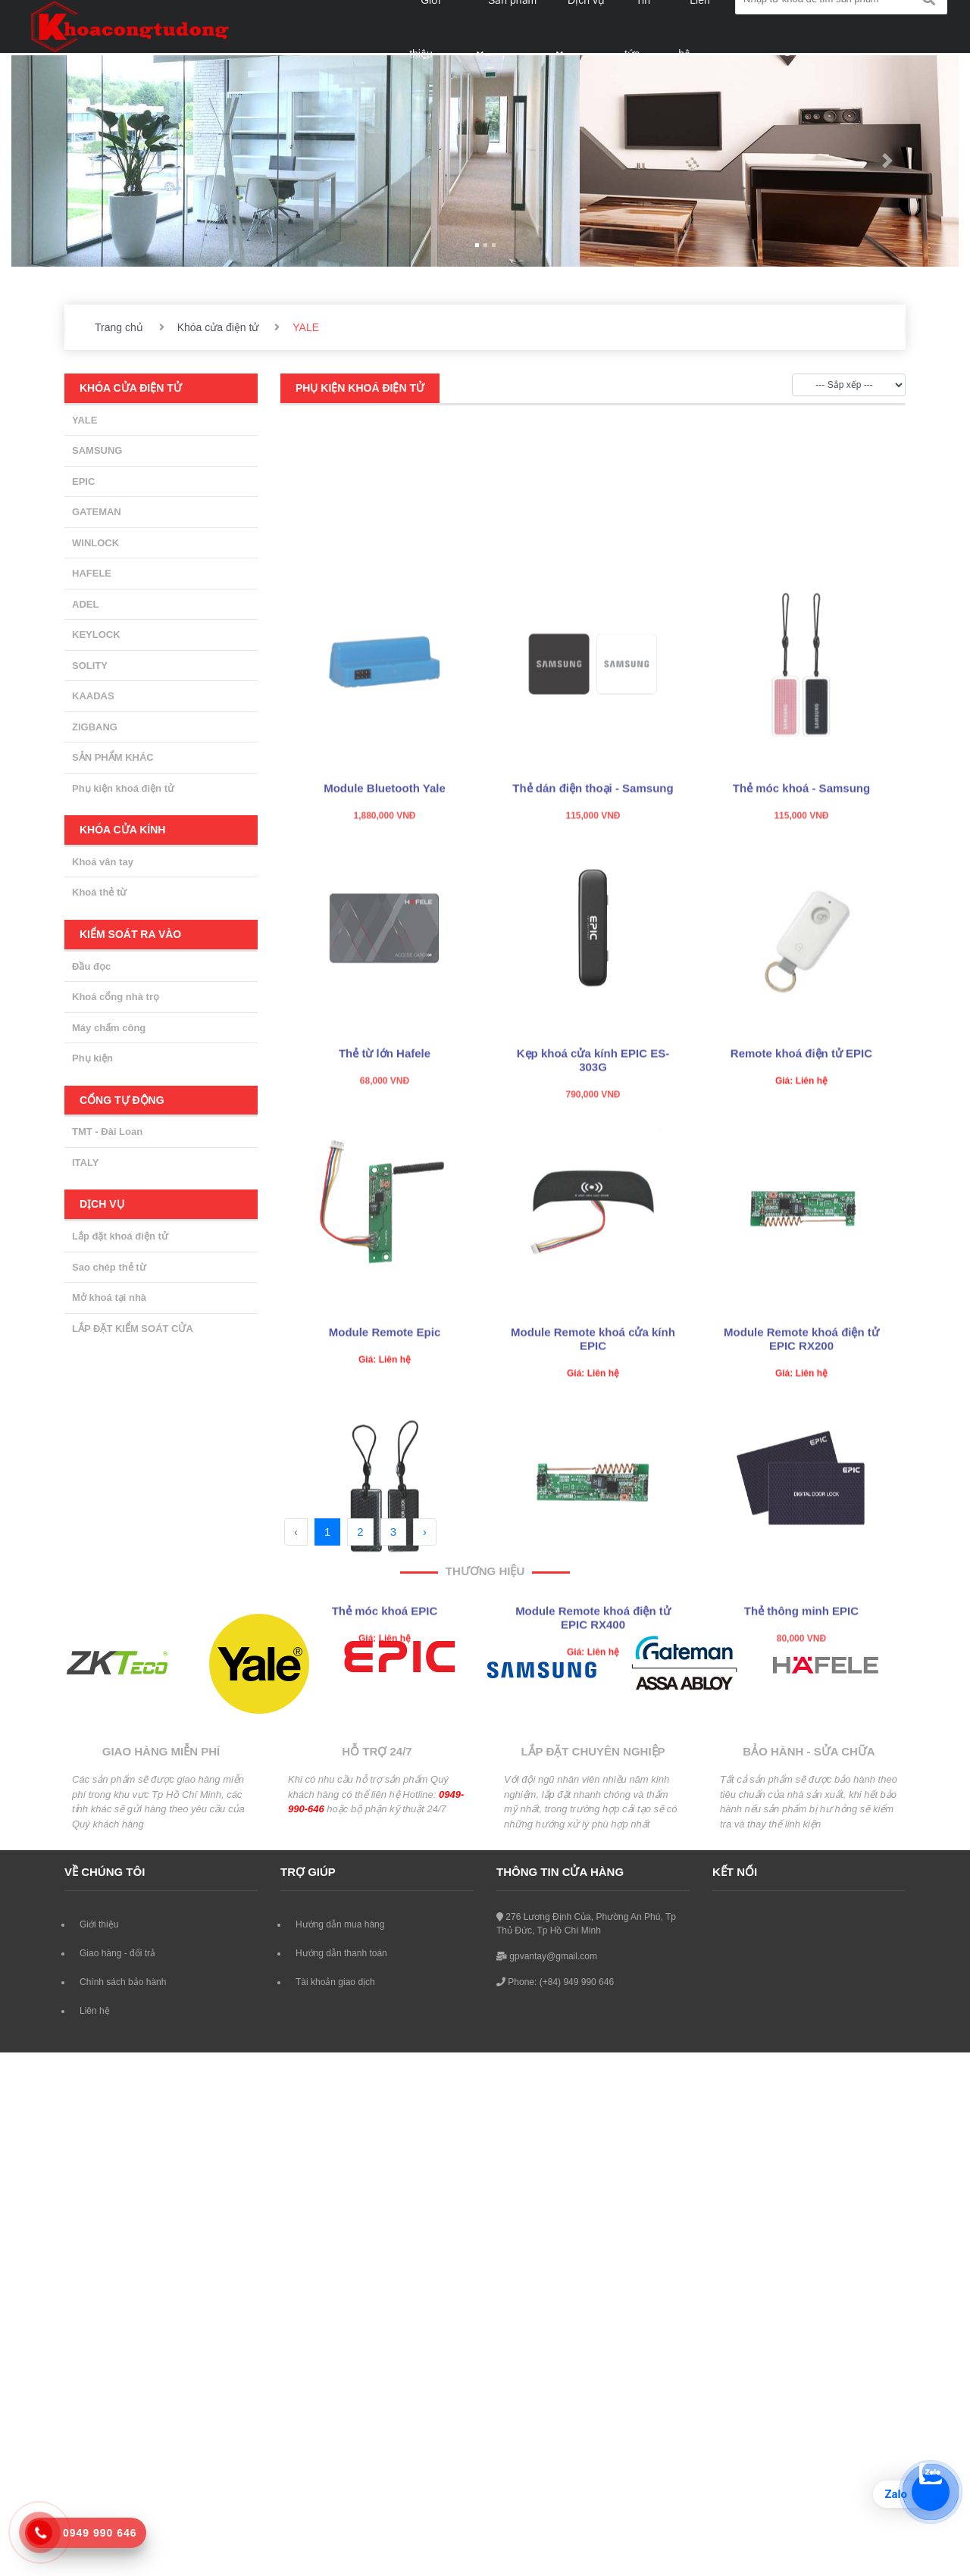  Describe the element at coordinates (91, 573) in the screenshot. I see `HAFELE` at that location.